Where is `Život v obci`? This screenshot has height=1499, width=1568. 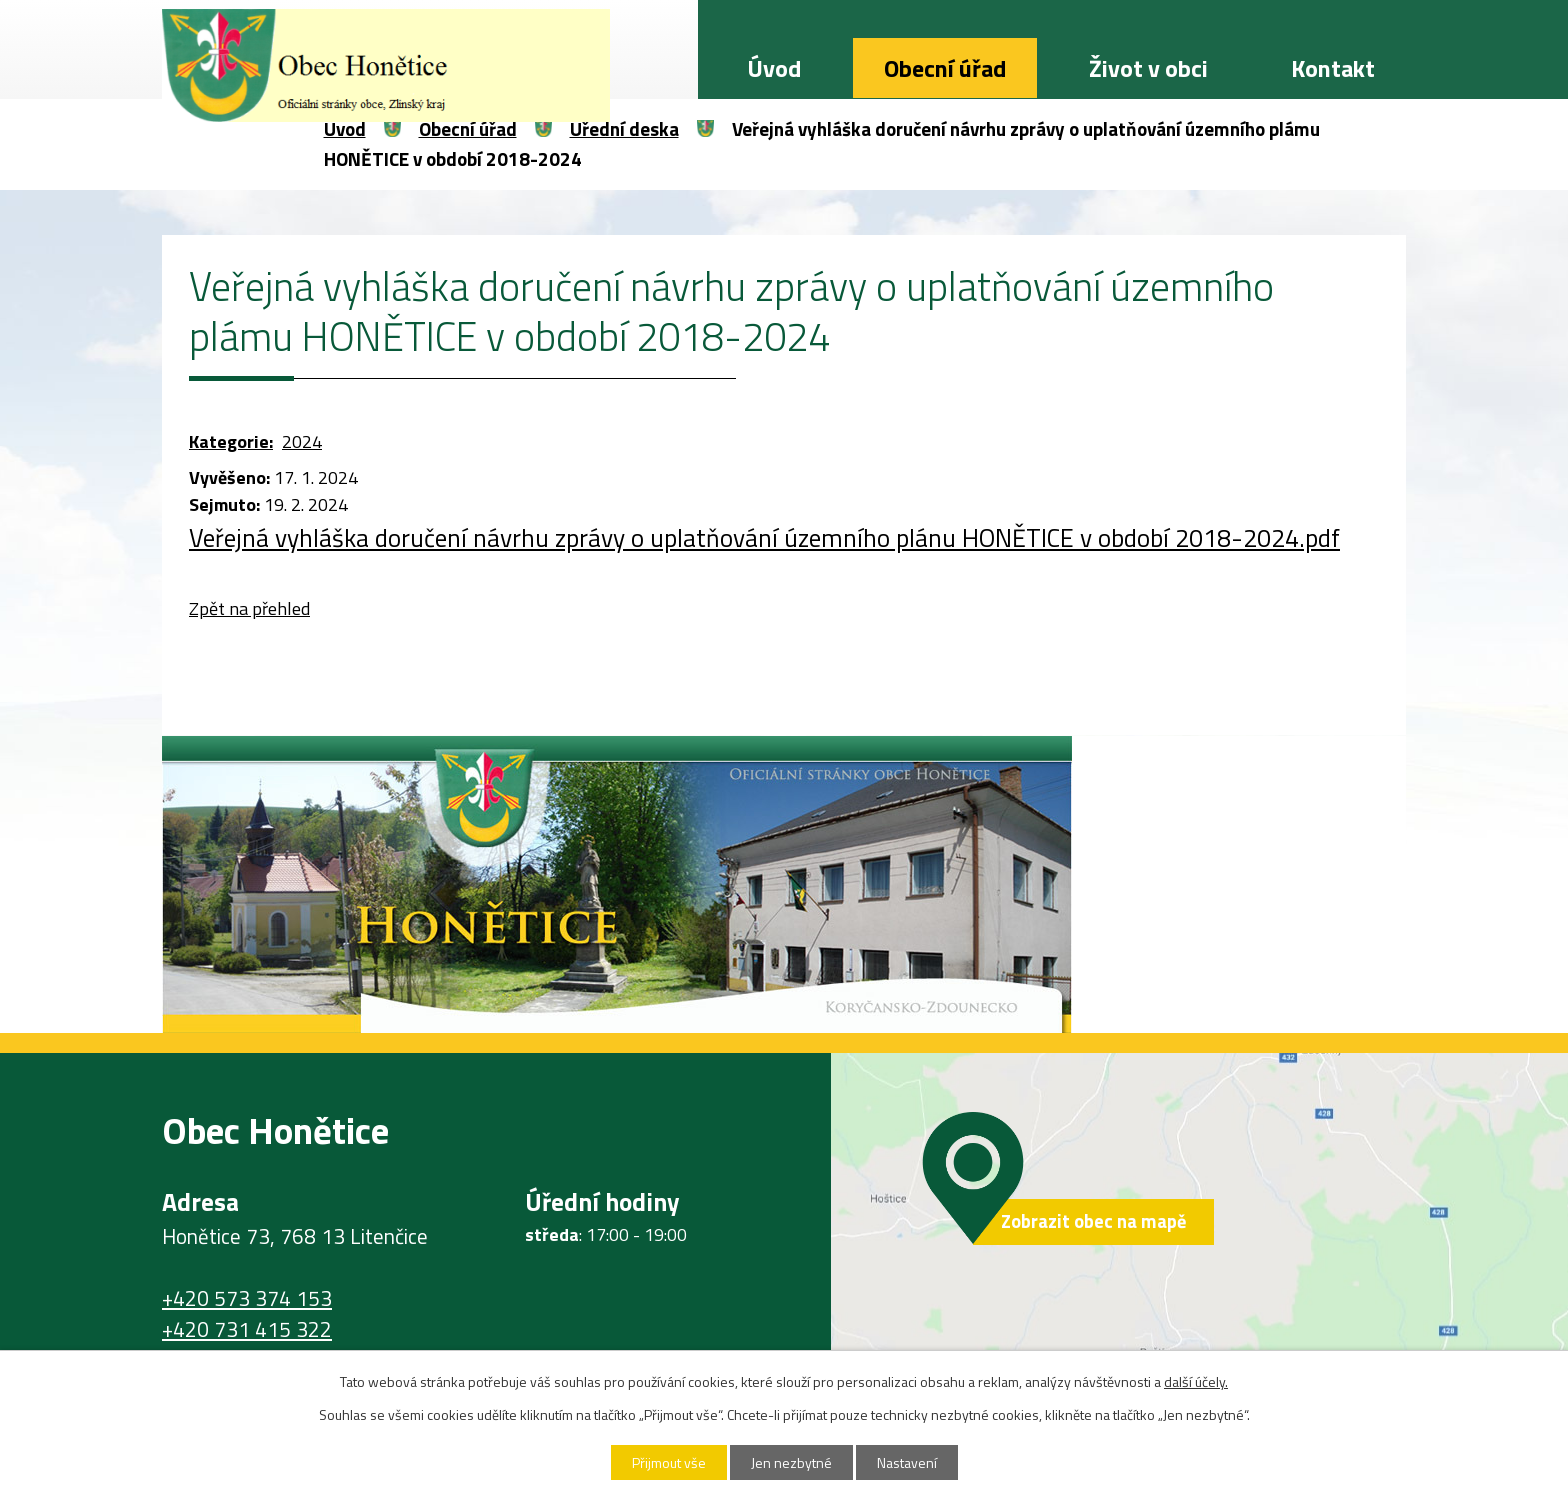
Život v obci is located at coordinates (1148, 68).